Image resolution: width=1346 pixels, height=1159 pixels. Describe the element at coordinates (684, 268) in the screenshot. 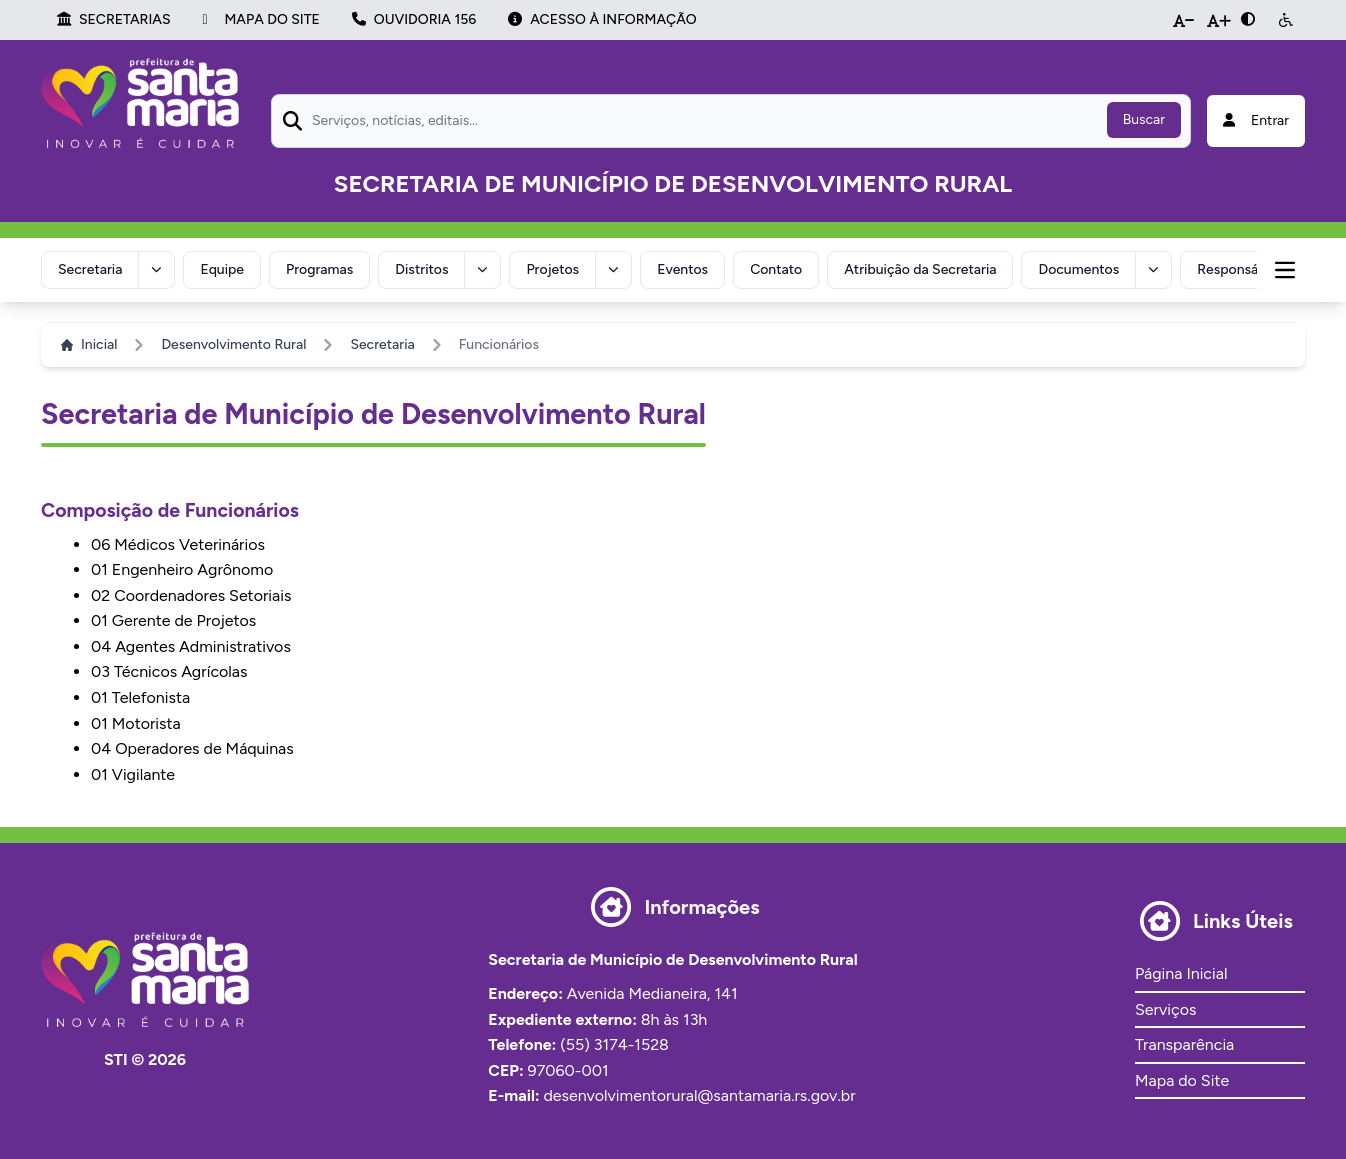

I see `Eventos` at that location.